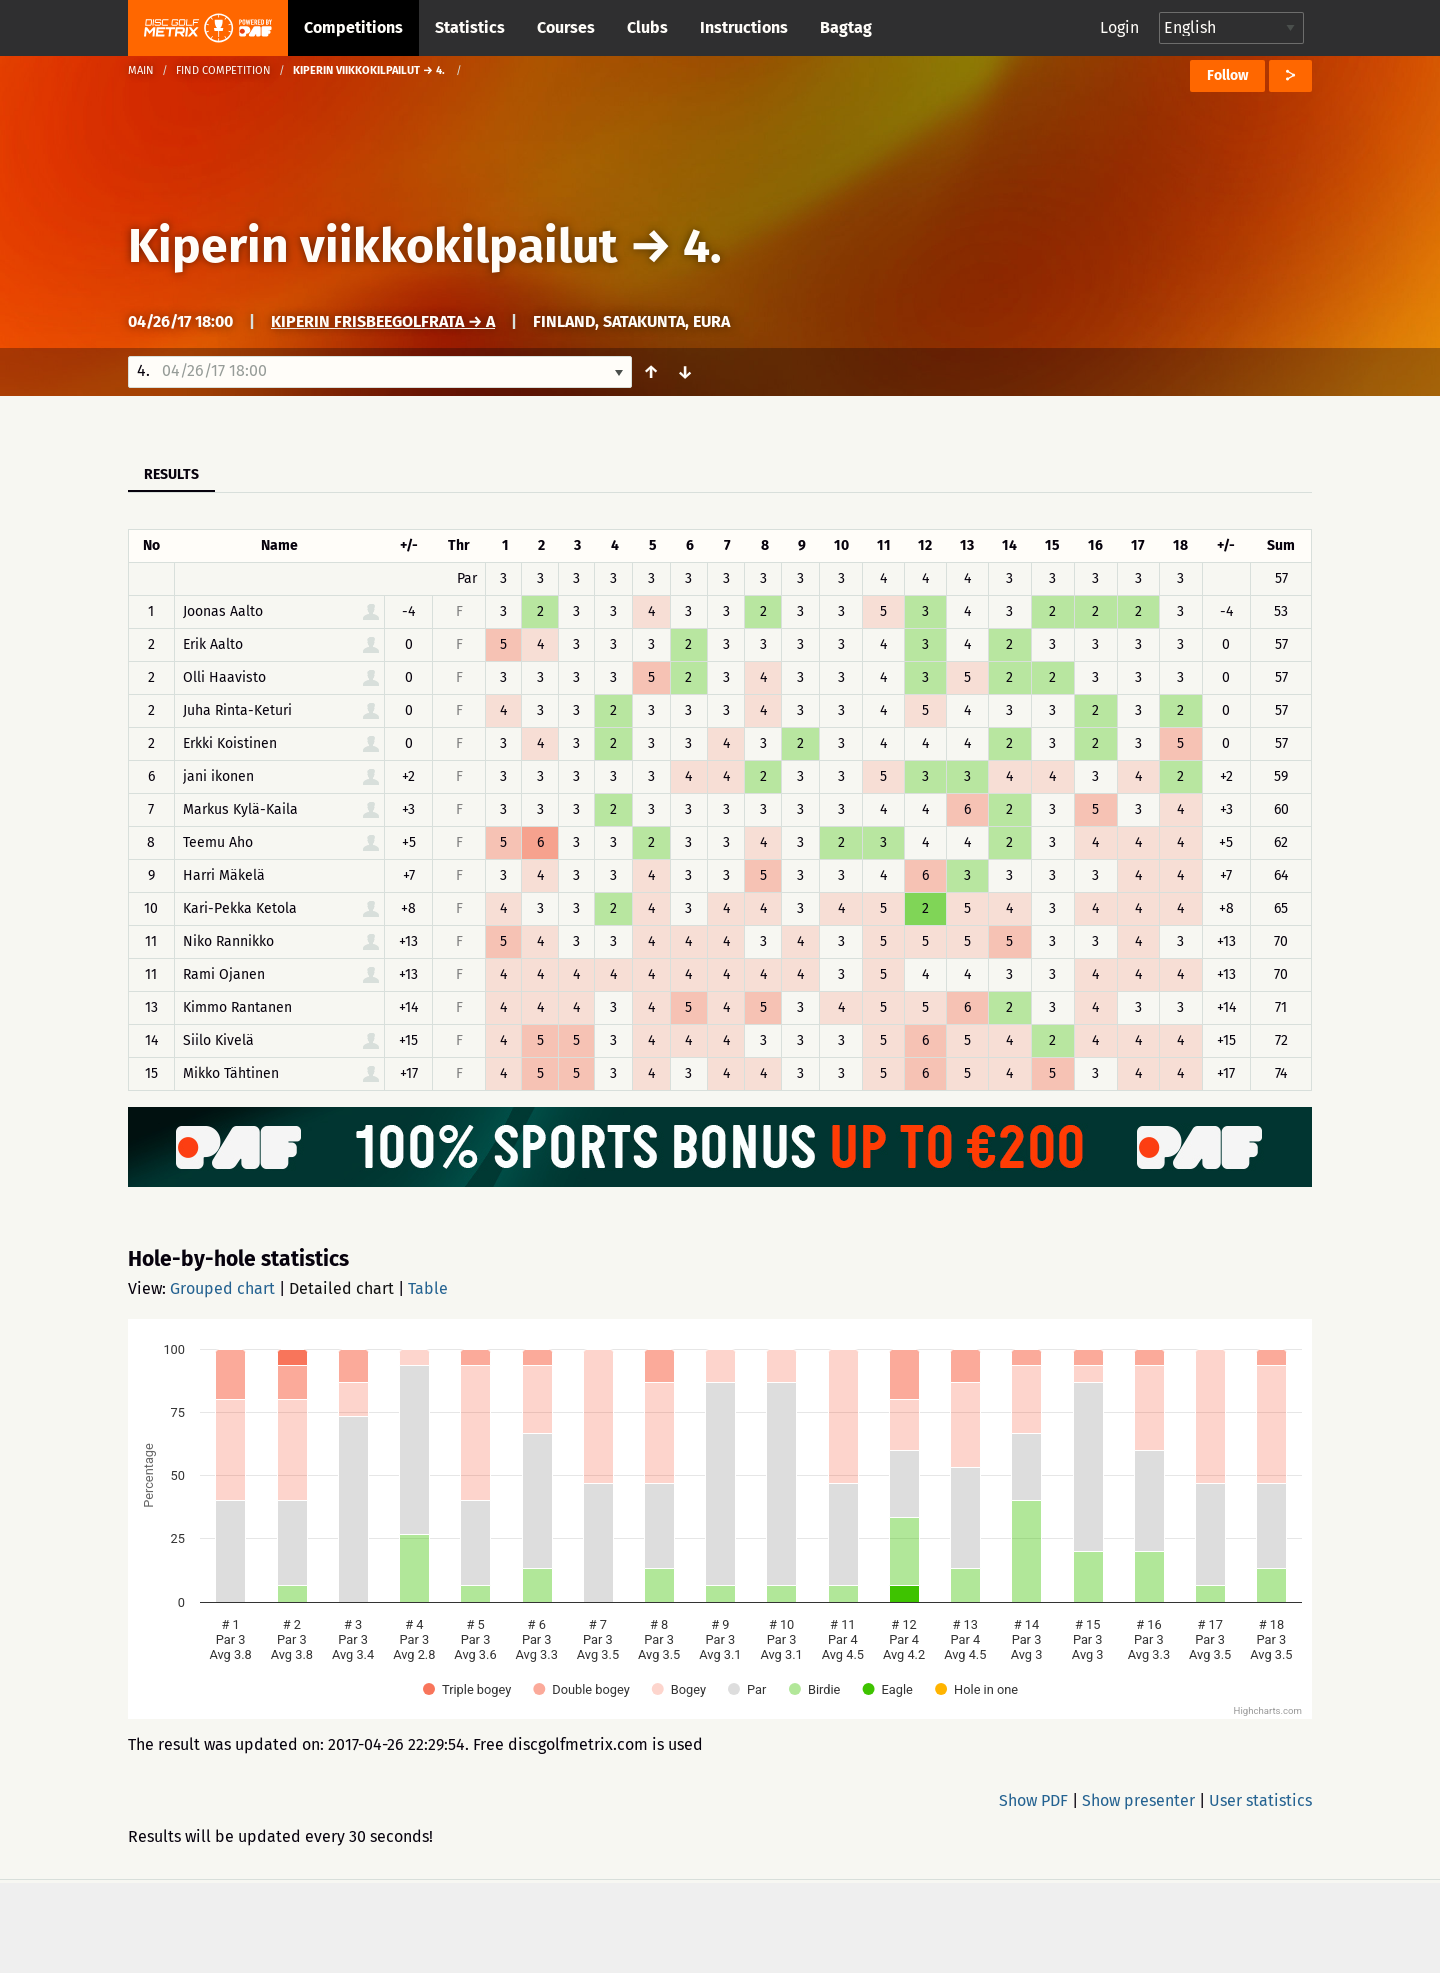 This screenshot has width=1440, height=1973. Describe the element at coordinates (846, 27) in the screenshot. I see `Bagtag` at that location.